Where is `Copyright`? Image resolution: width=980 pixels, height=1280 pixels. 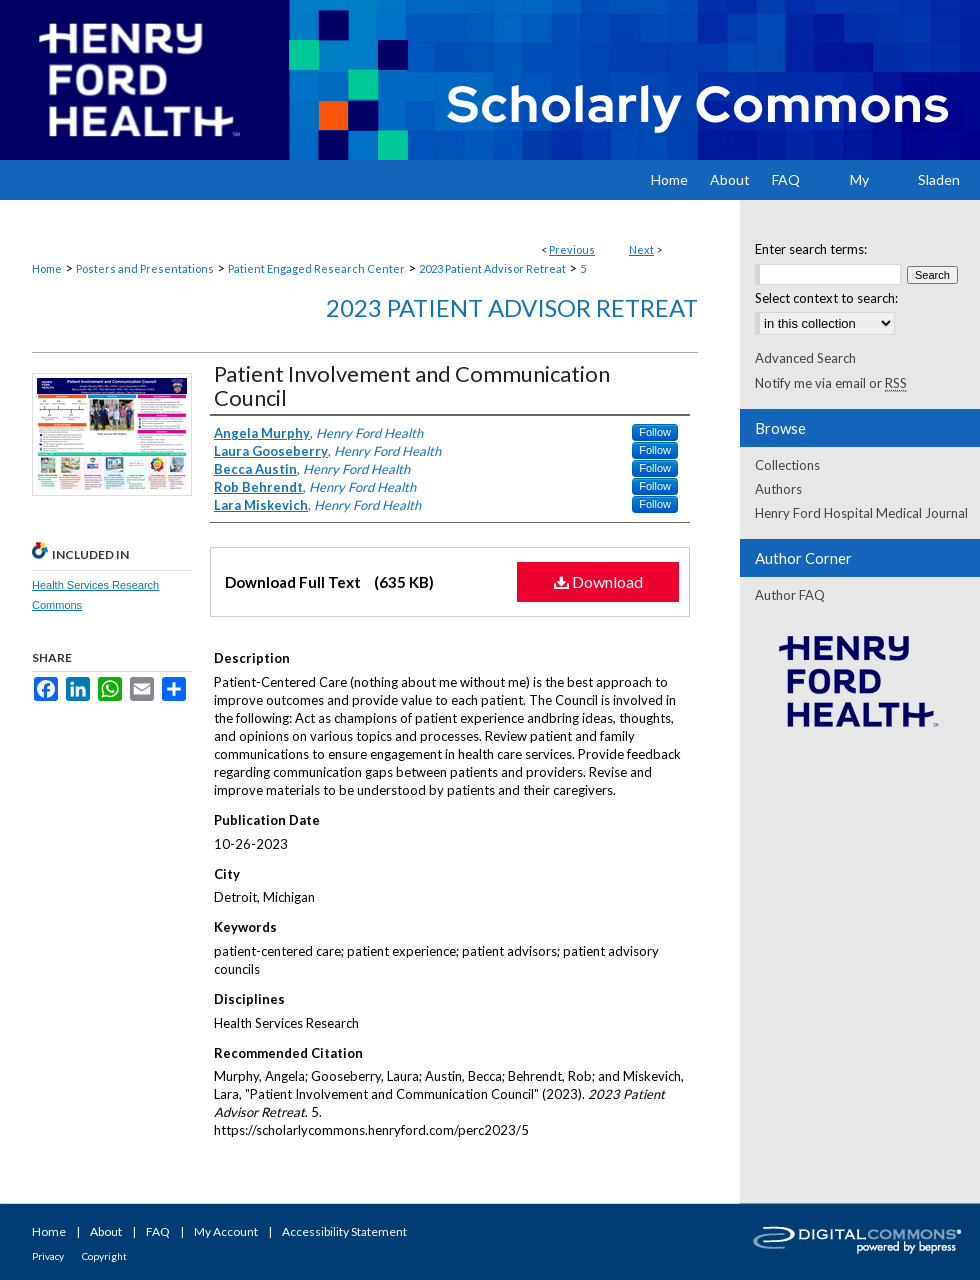
Copyright is located at coordinates (104, 1256).